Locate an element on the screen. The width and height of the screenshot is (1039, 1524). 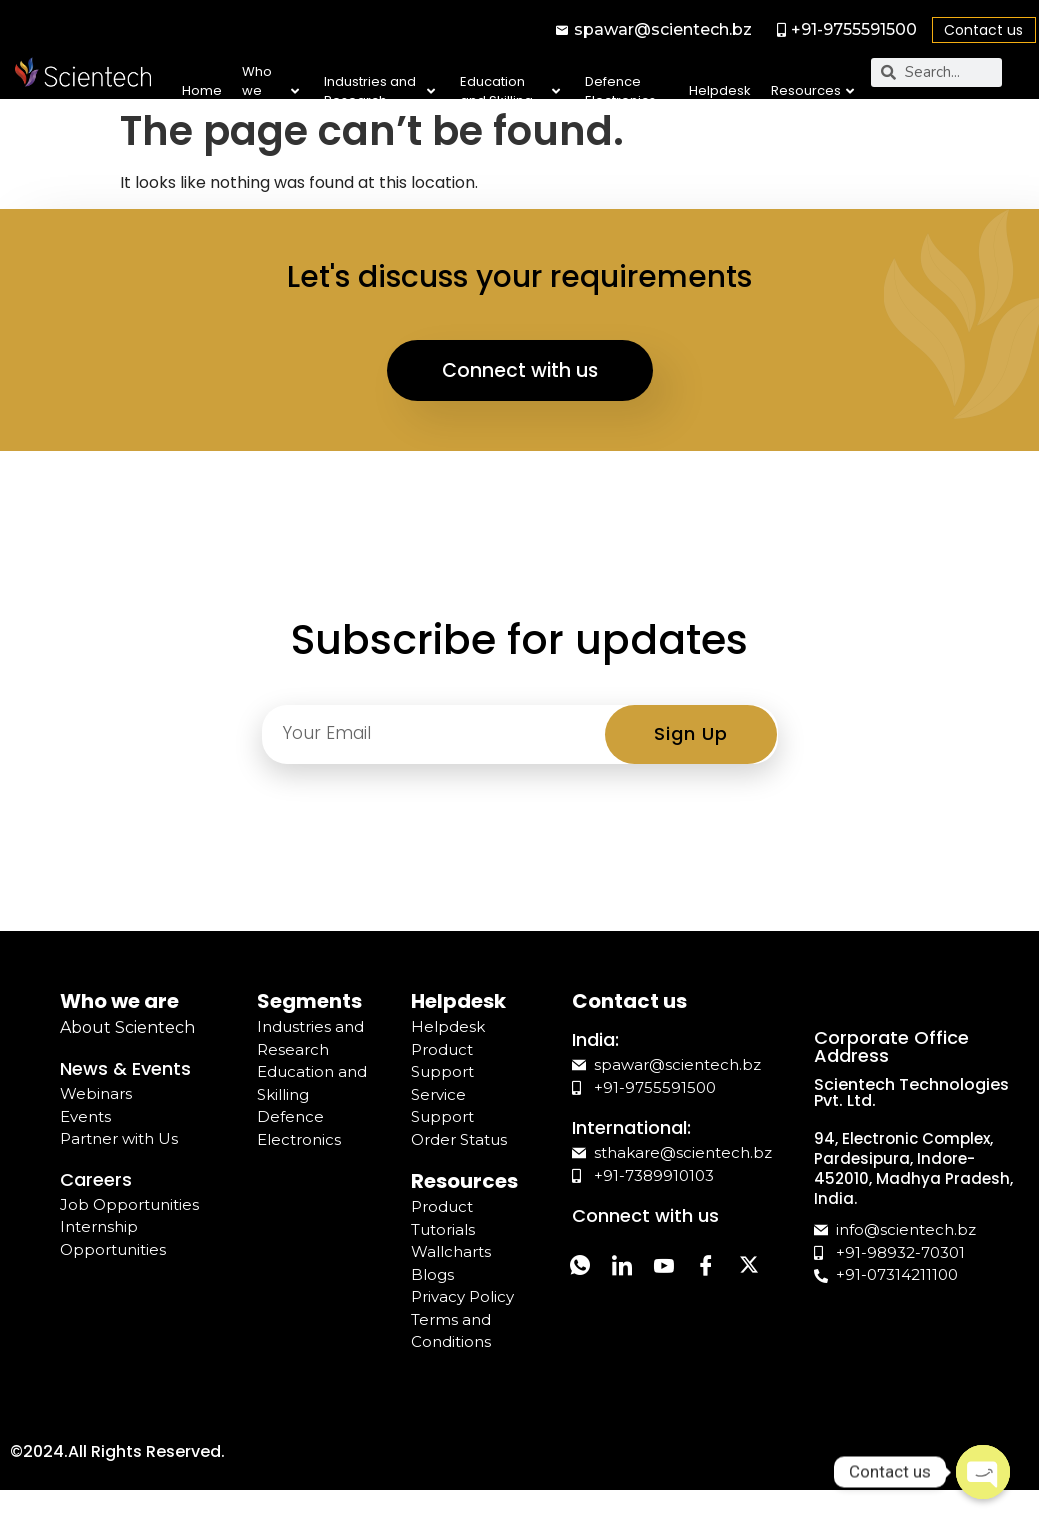
Defence Electronics is located at coordinates (620, 91).